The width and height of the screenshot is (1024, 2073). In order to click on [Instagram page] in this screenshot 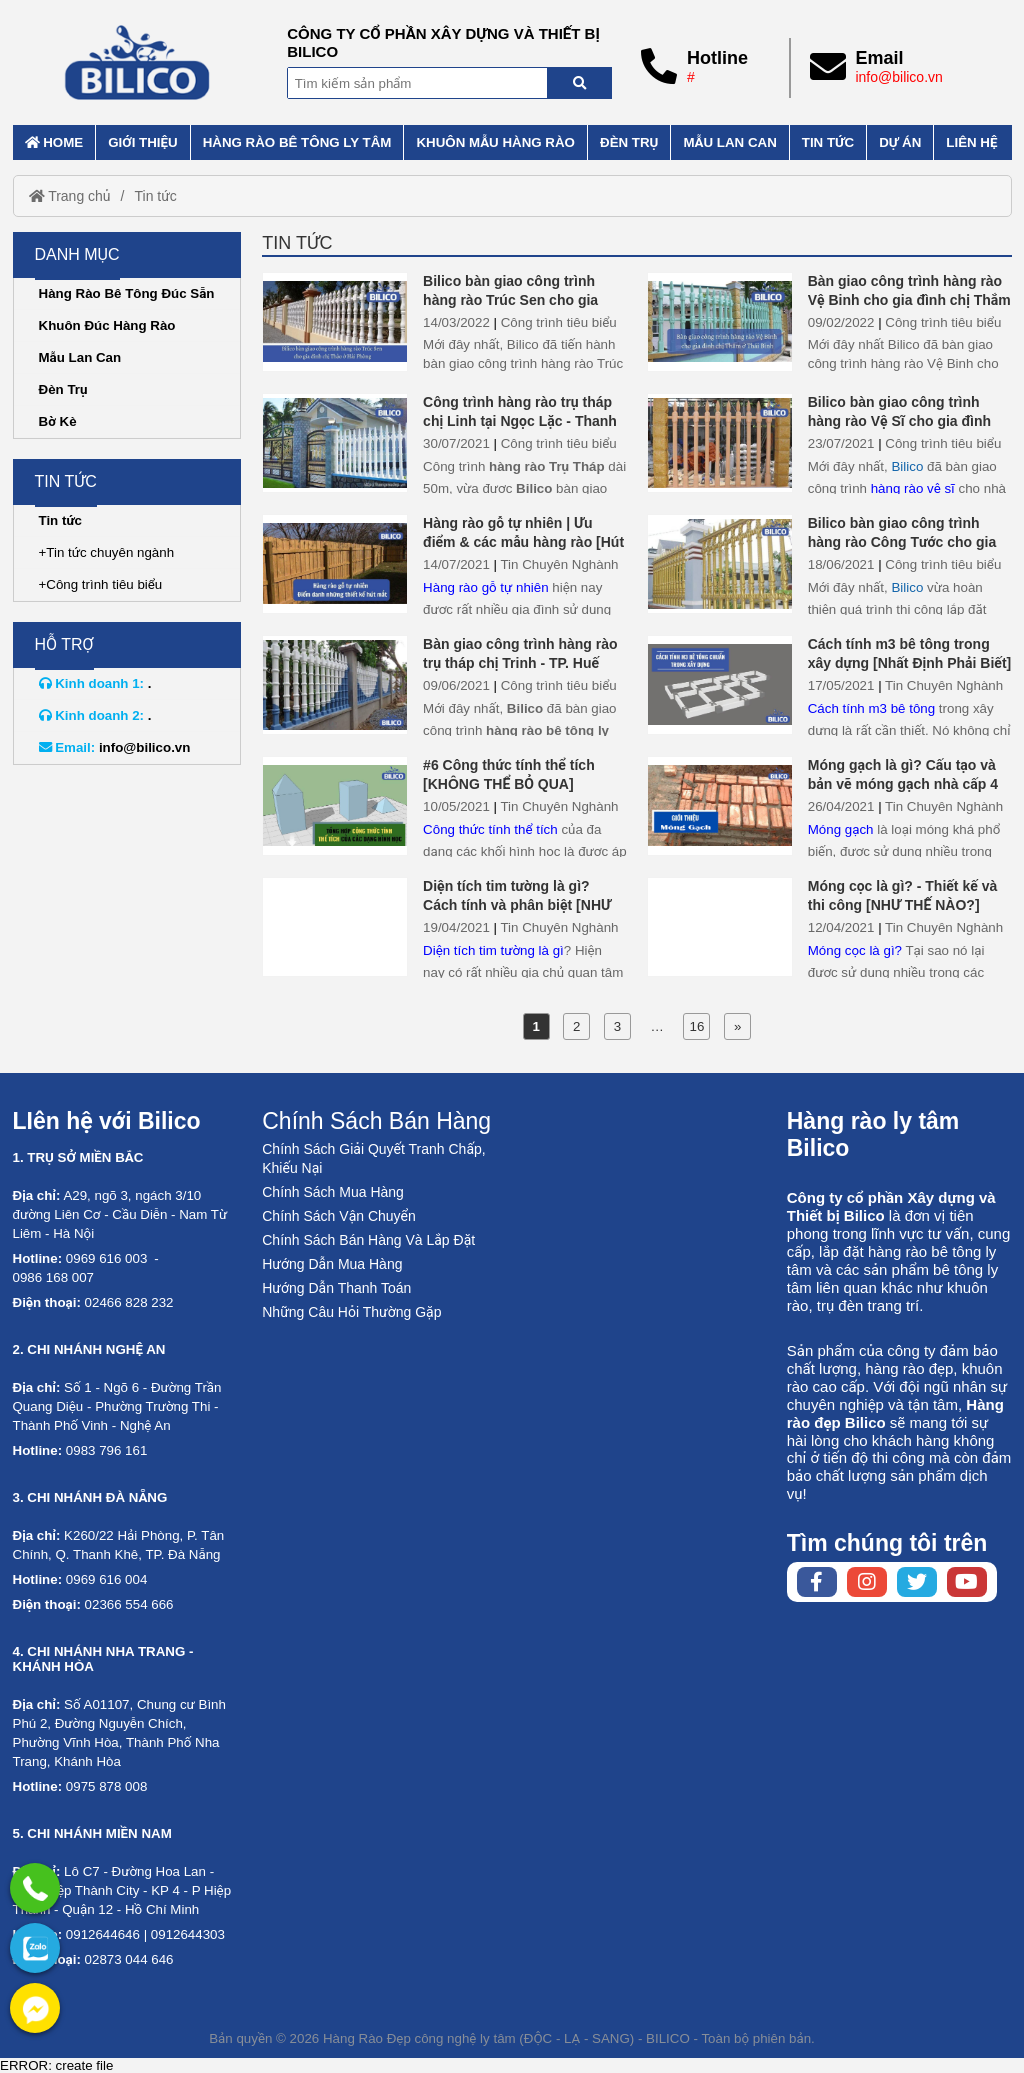, I will do `click(867, 1582)`.